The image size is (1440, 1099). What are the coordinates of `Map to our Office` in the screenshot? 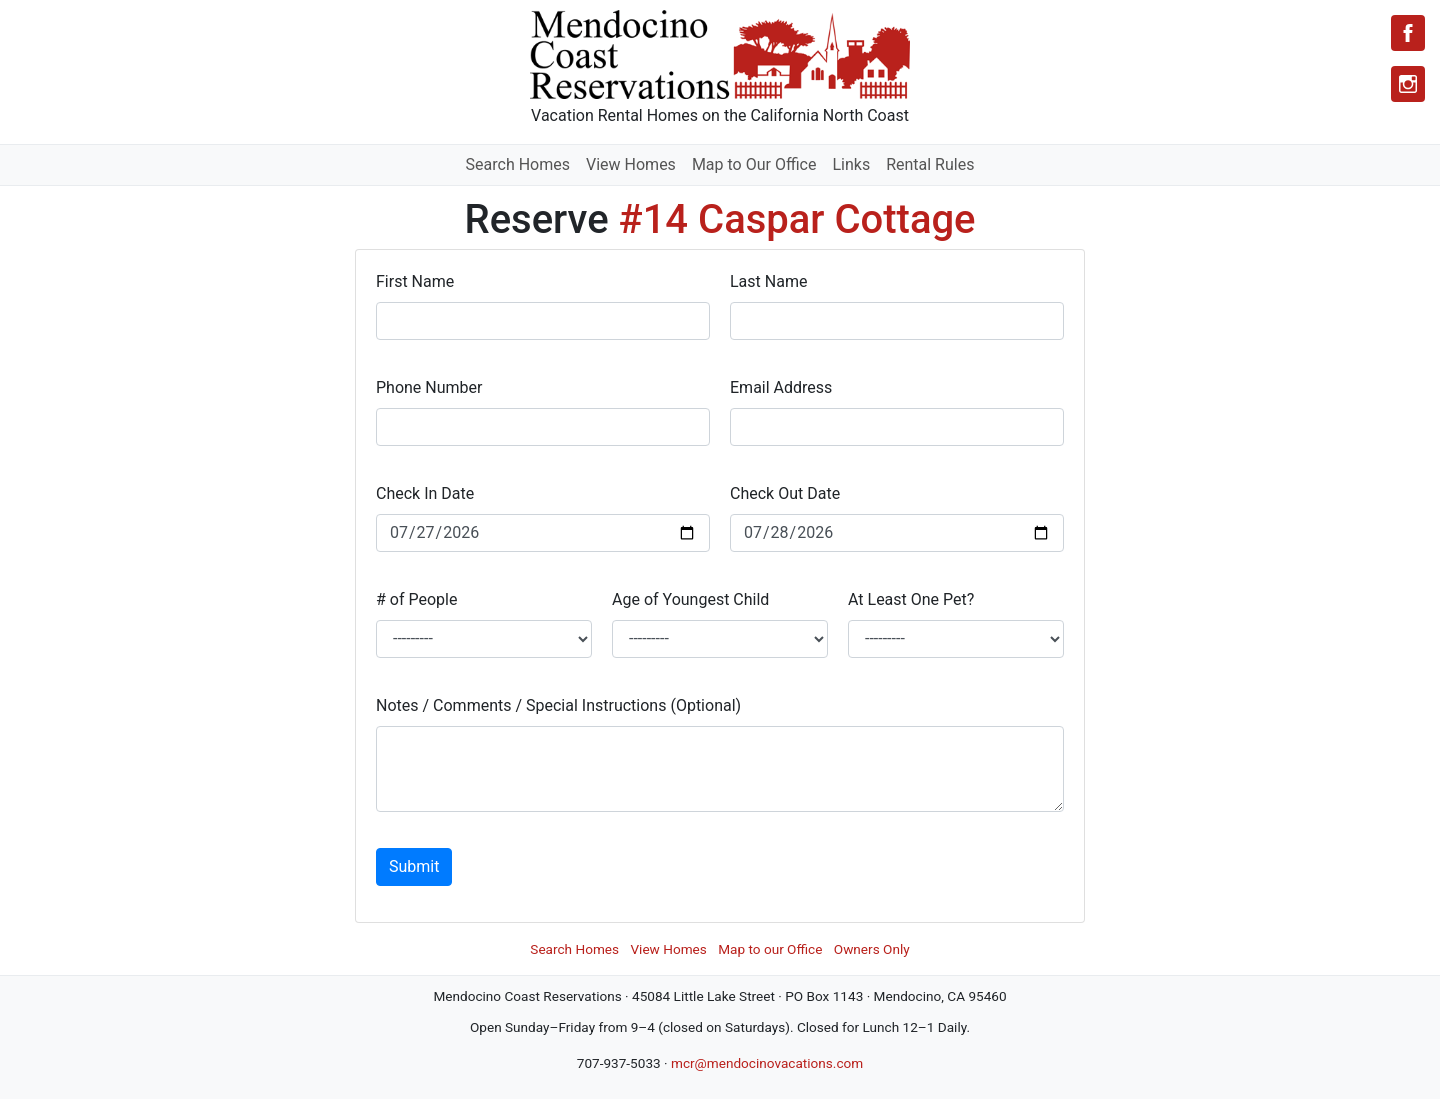 It's located at (770, 949).